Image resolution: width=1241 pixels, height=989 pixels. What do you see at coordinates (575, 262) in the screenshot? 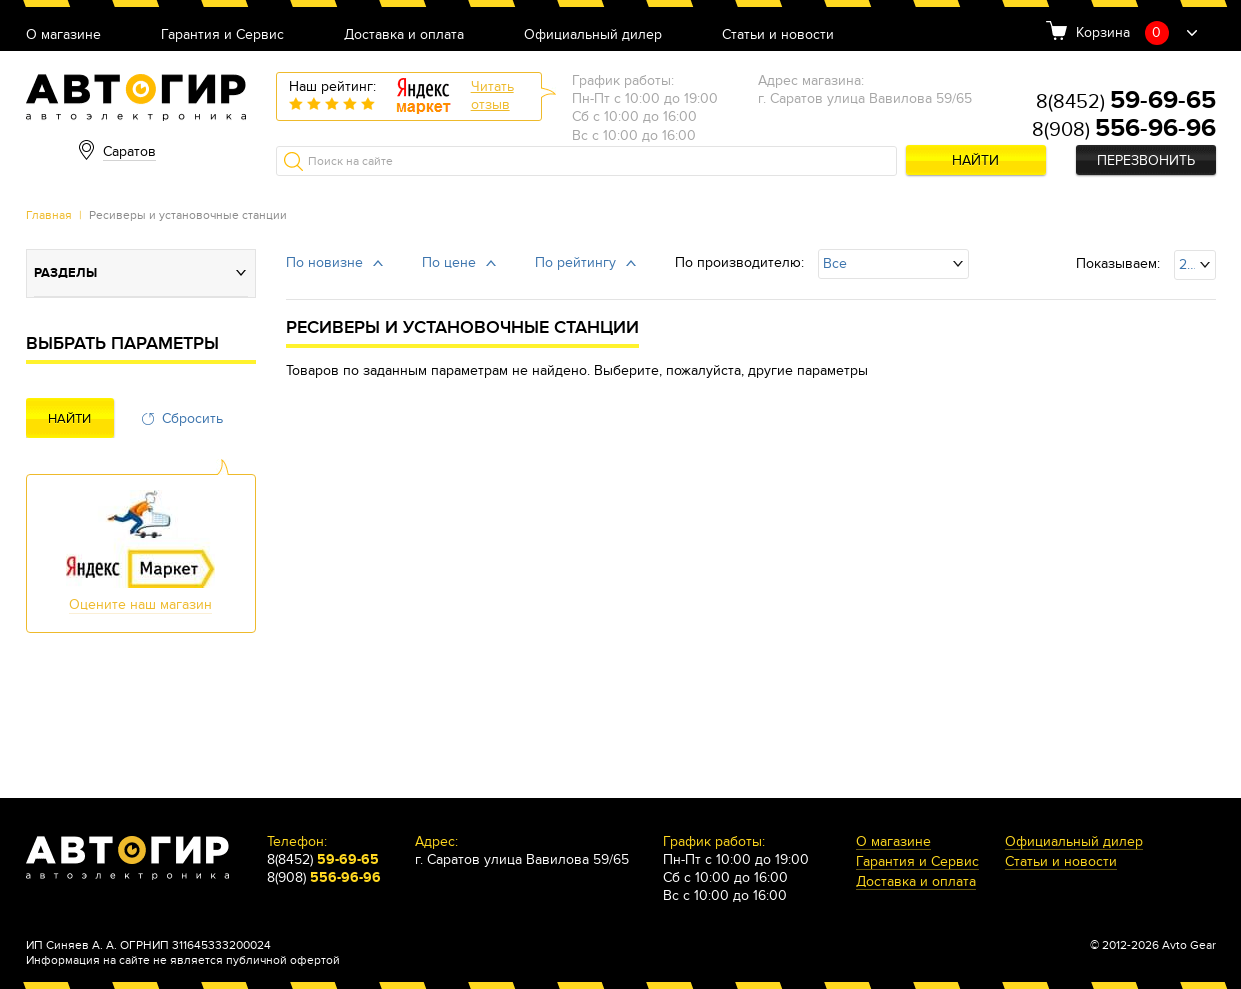
I see `По рейтингу` at bounding box center [575, 262].